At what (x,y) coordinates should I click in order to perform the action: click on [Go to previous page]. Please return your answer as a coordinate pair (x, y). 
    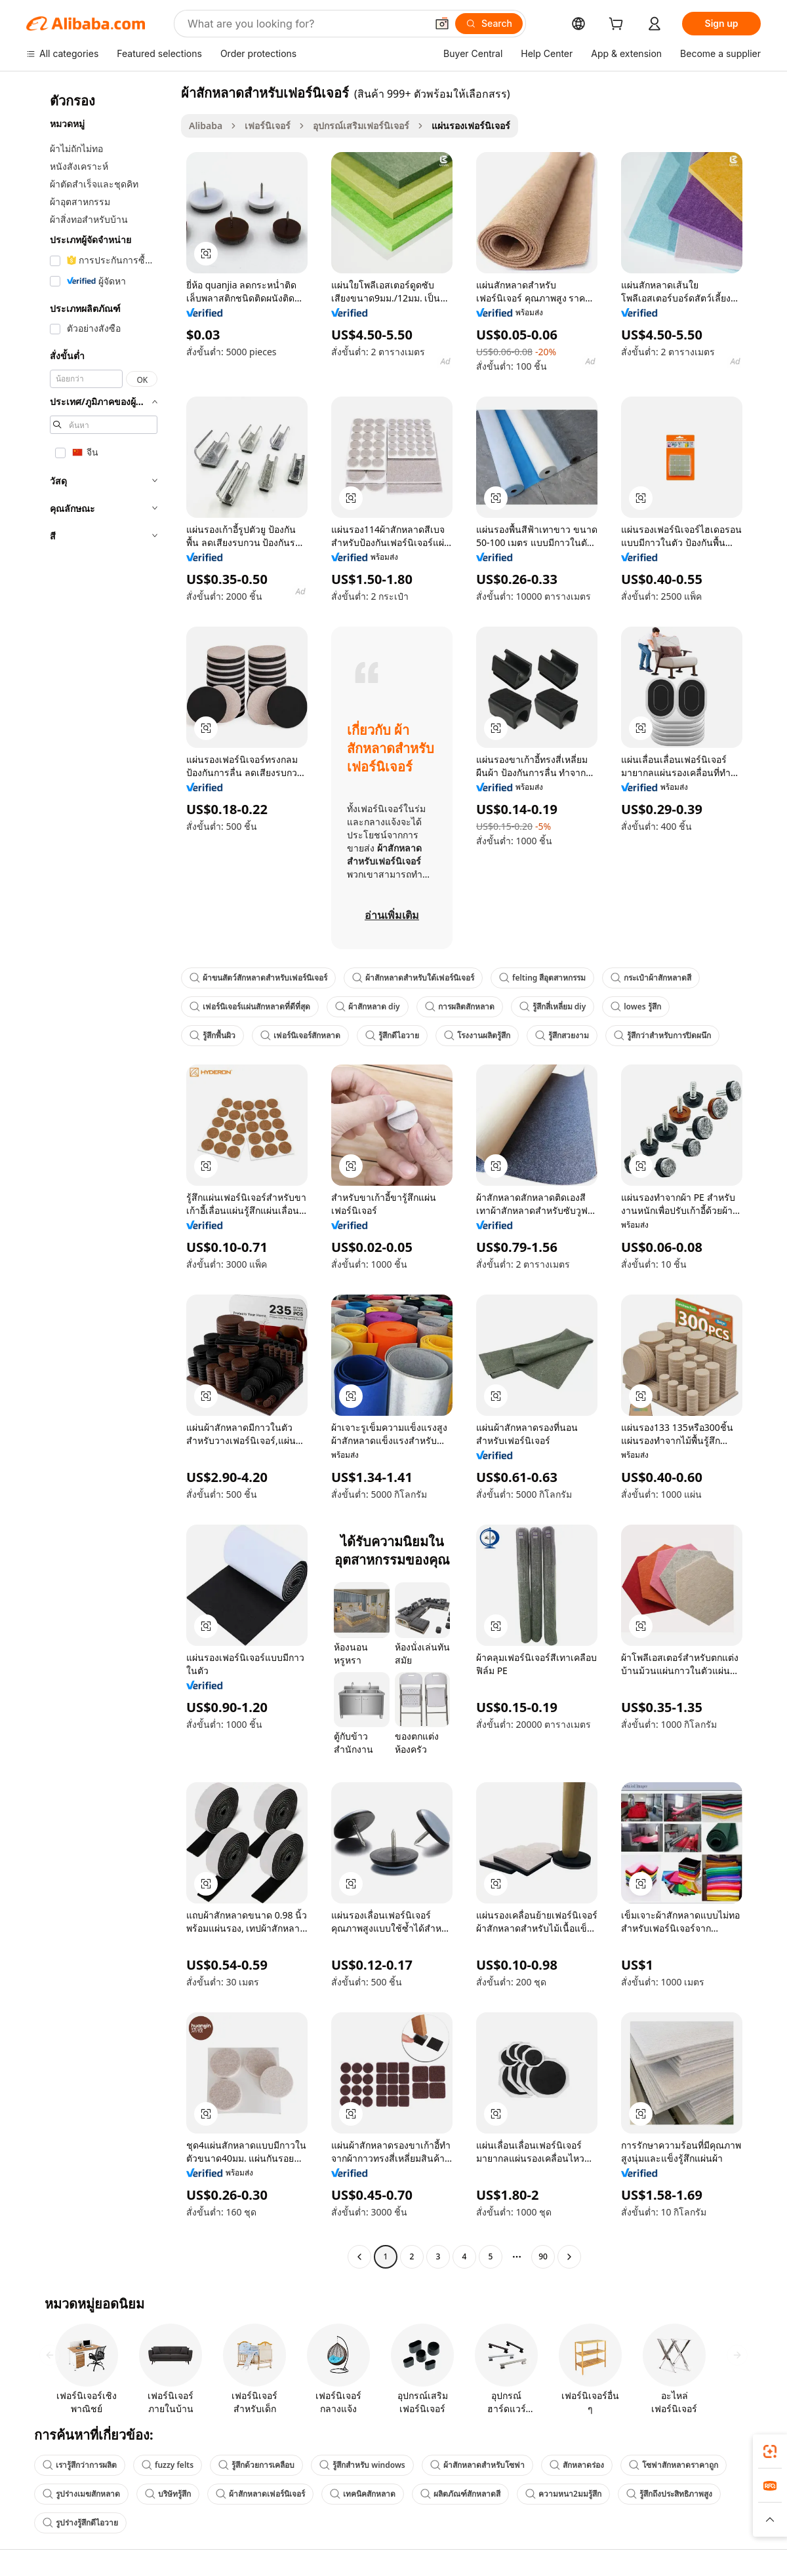
    Looking at the image, I should click on (359, 2257).